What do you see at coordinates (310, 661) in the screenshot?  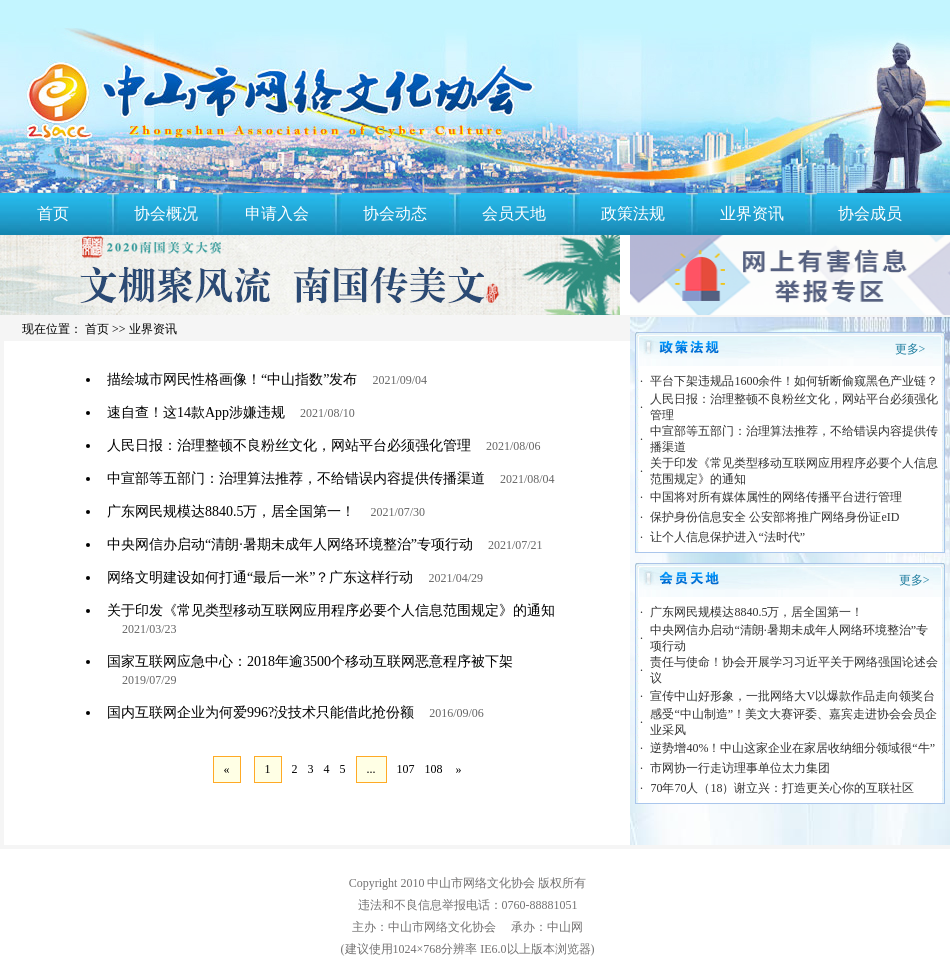 I see `国家互联网应急中心：2018年逾3500个移动互联网恶意程序被下架` at bounding box center [310, 661].